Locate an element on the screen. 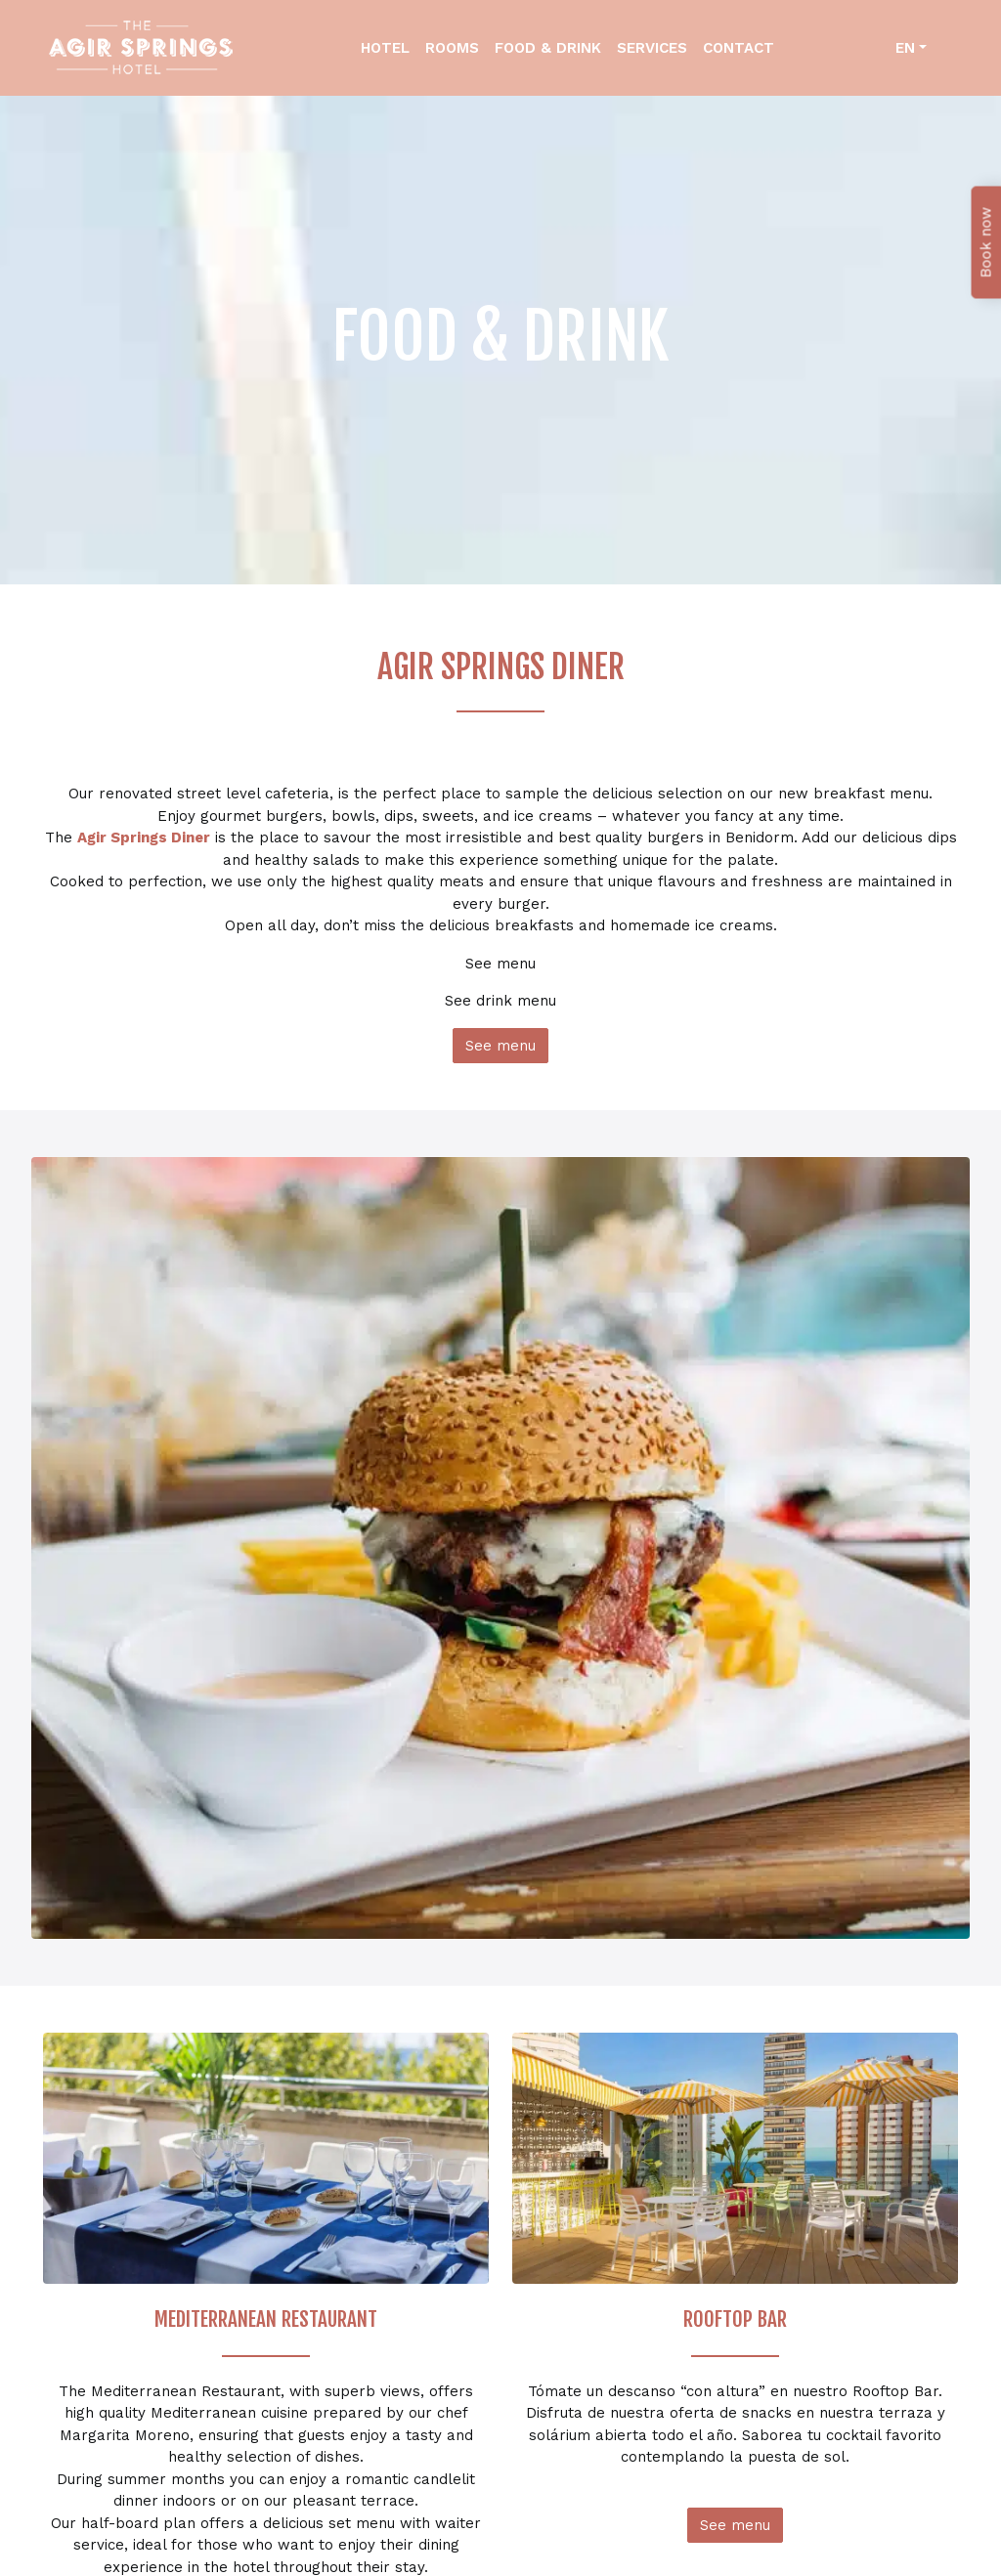 Image resolution: width=1001 pixels, height=2576 pixels. Food & Drink is located at coordinates (548, 48).